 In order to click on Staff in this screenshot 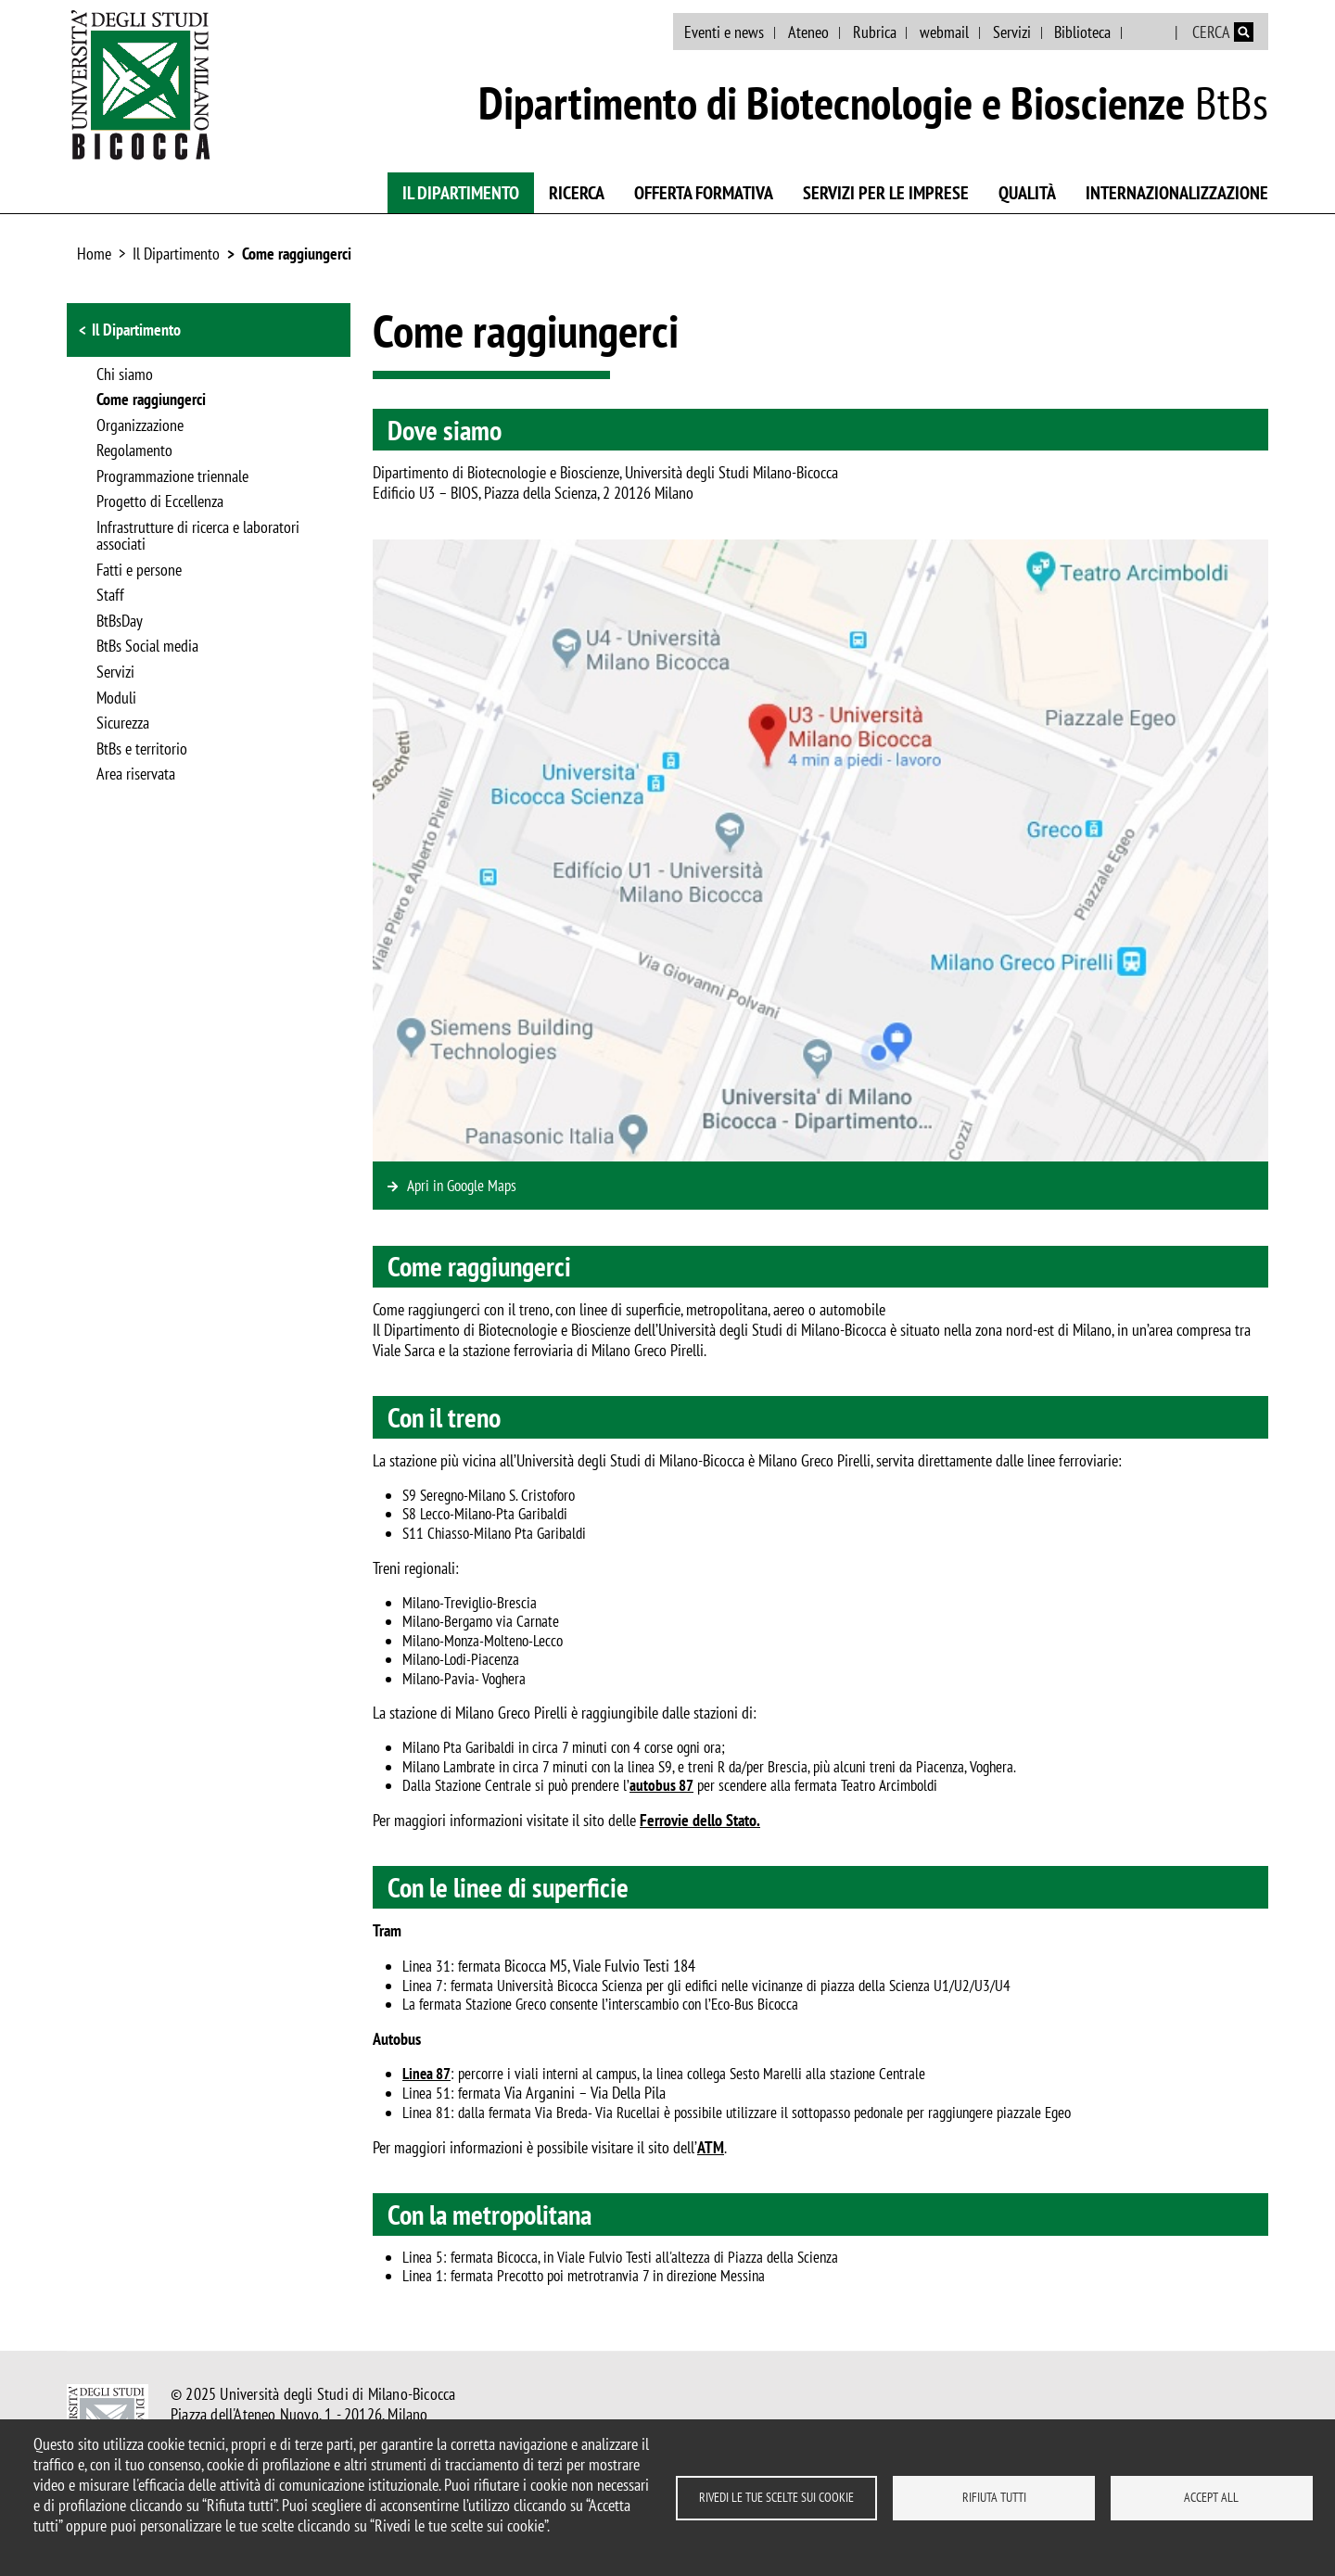, I will do `click(110, 596)`.